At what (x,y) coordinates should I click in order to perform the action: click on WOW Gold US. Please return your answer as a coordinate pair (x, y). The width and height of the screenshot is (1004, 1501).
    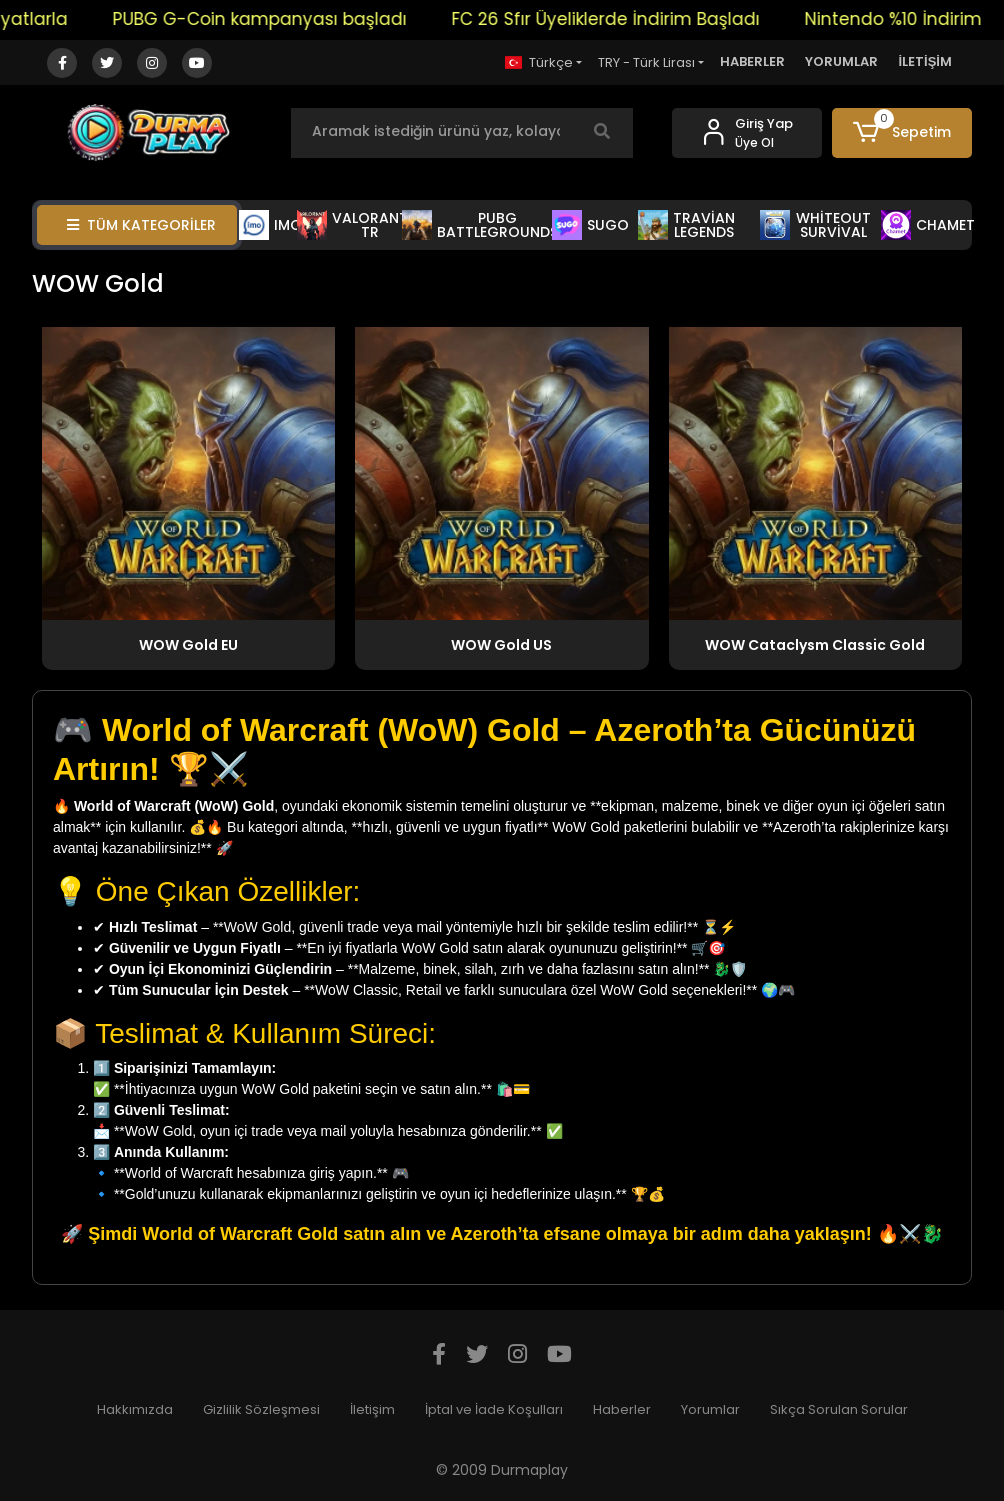
    Looking at the image, I should click on (501, 645).